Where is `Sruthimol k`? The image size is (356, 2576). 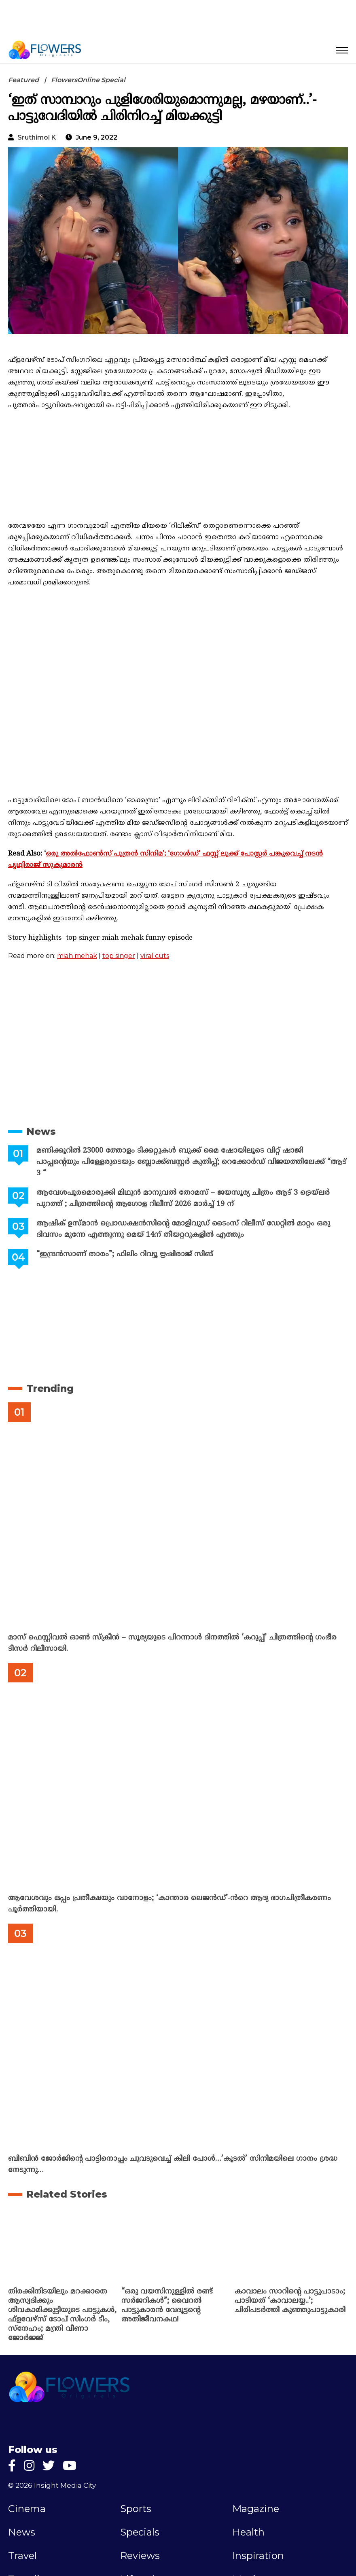 Sruthimol k is located at coordinates (36, 137).